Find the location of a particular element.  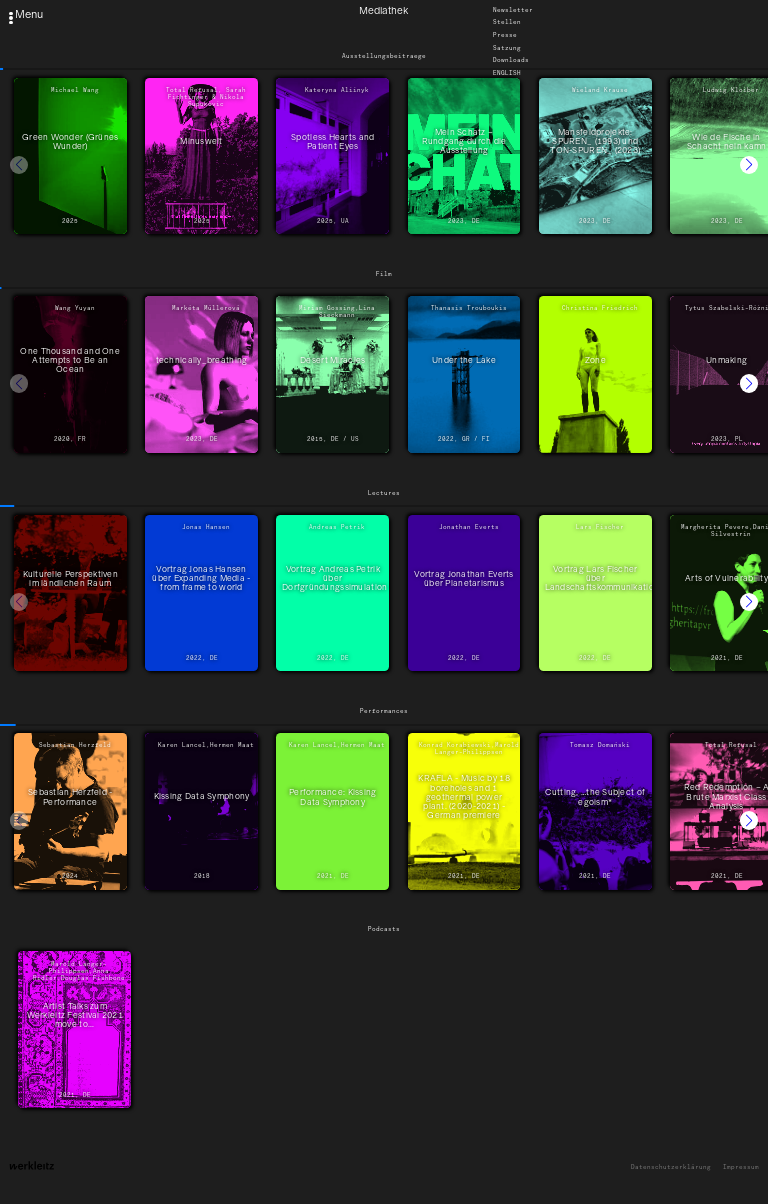

[button] is located at coordinates (749, 165).